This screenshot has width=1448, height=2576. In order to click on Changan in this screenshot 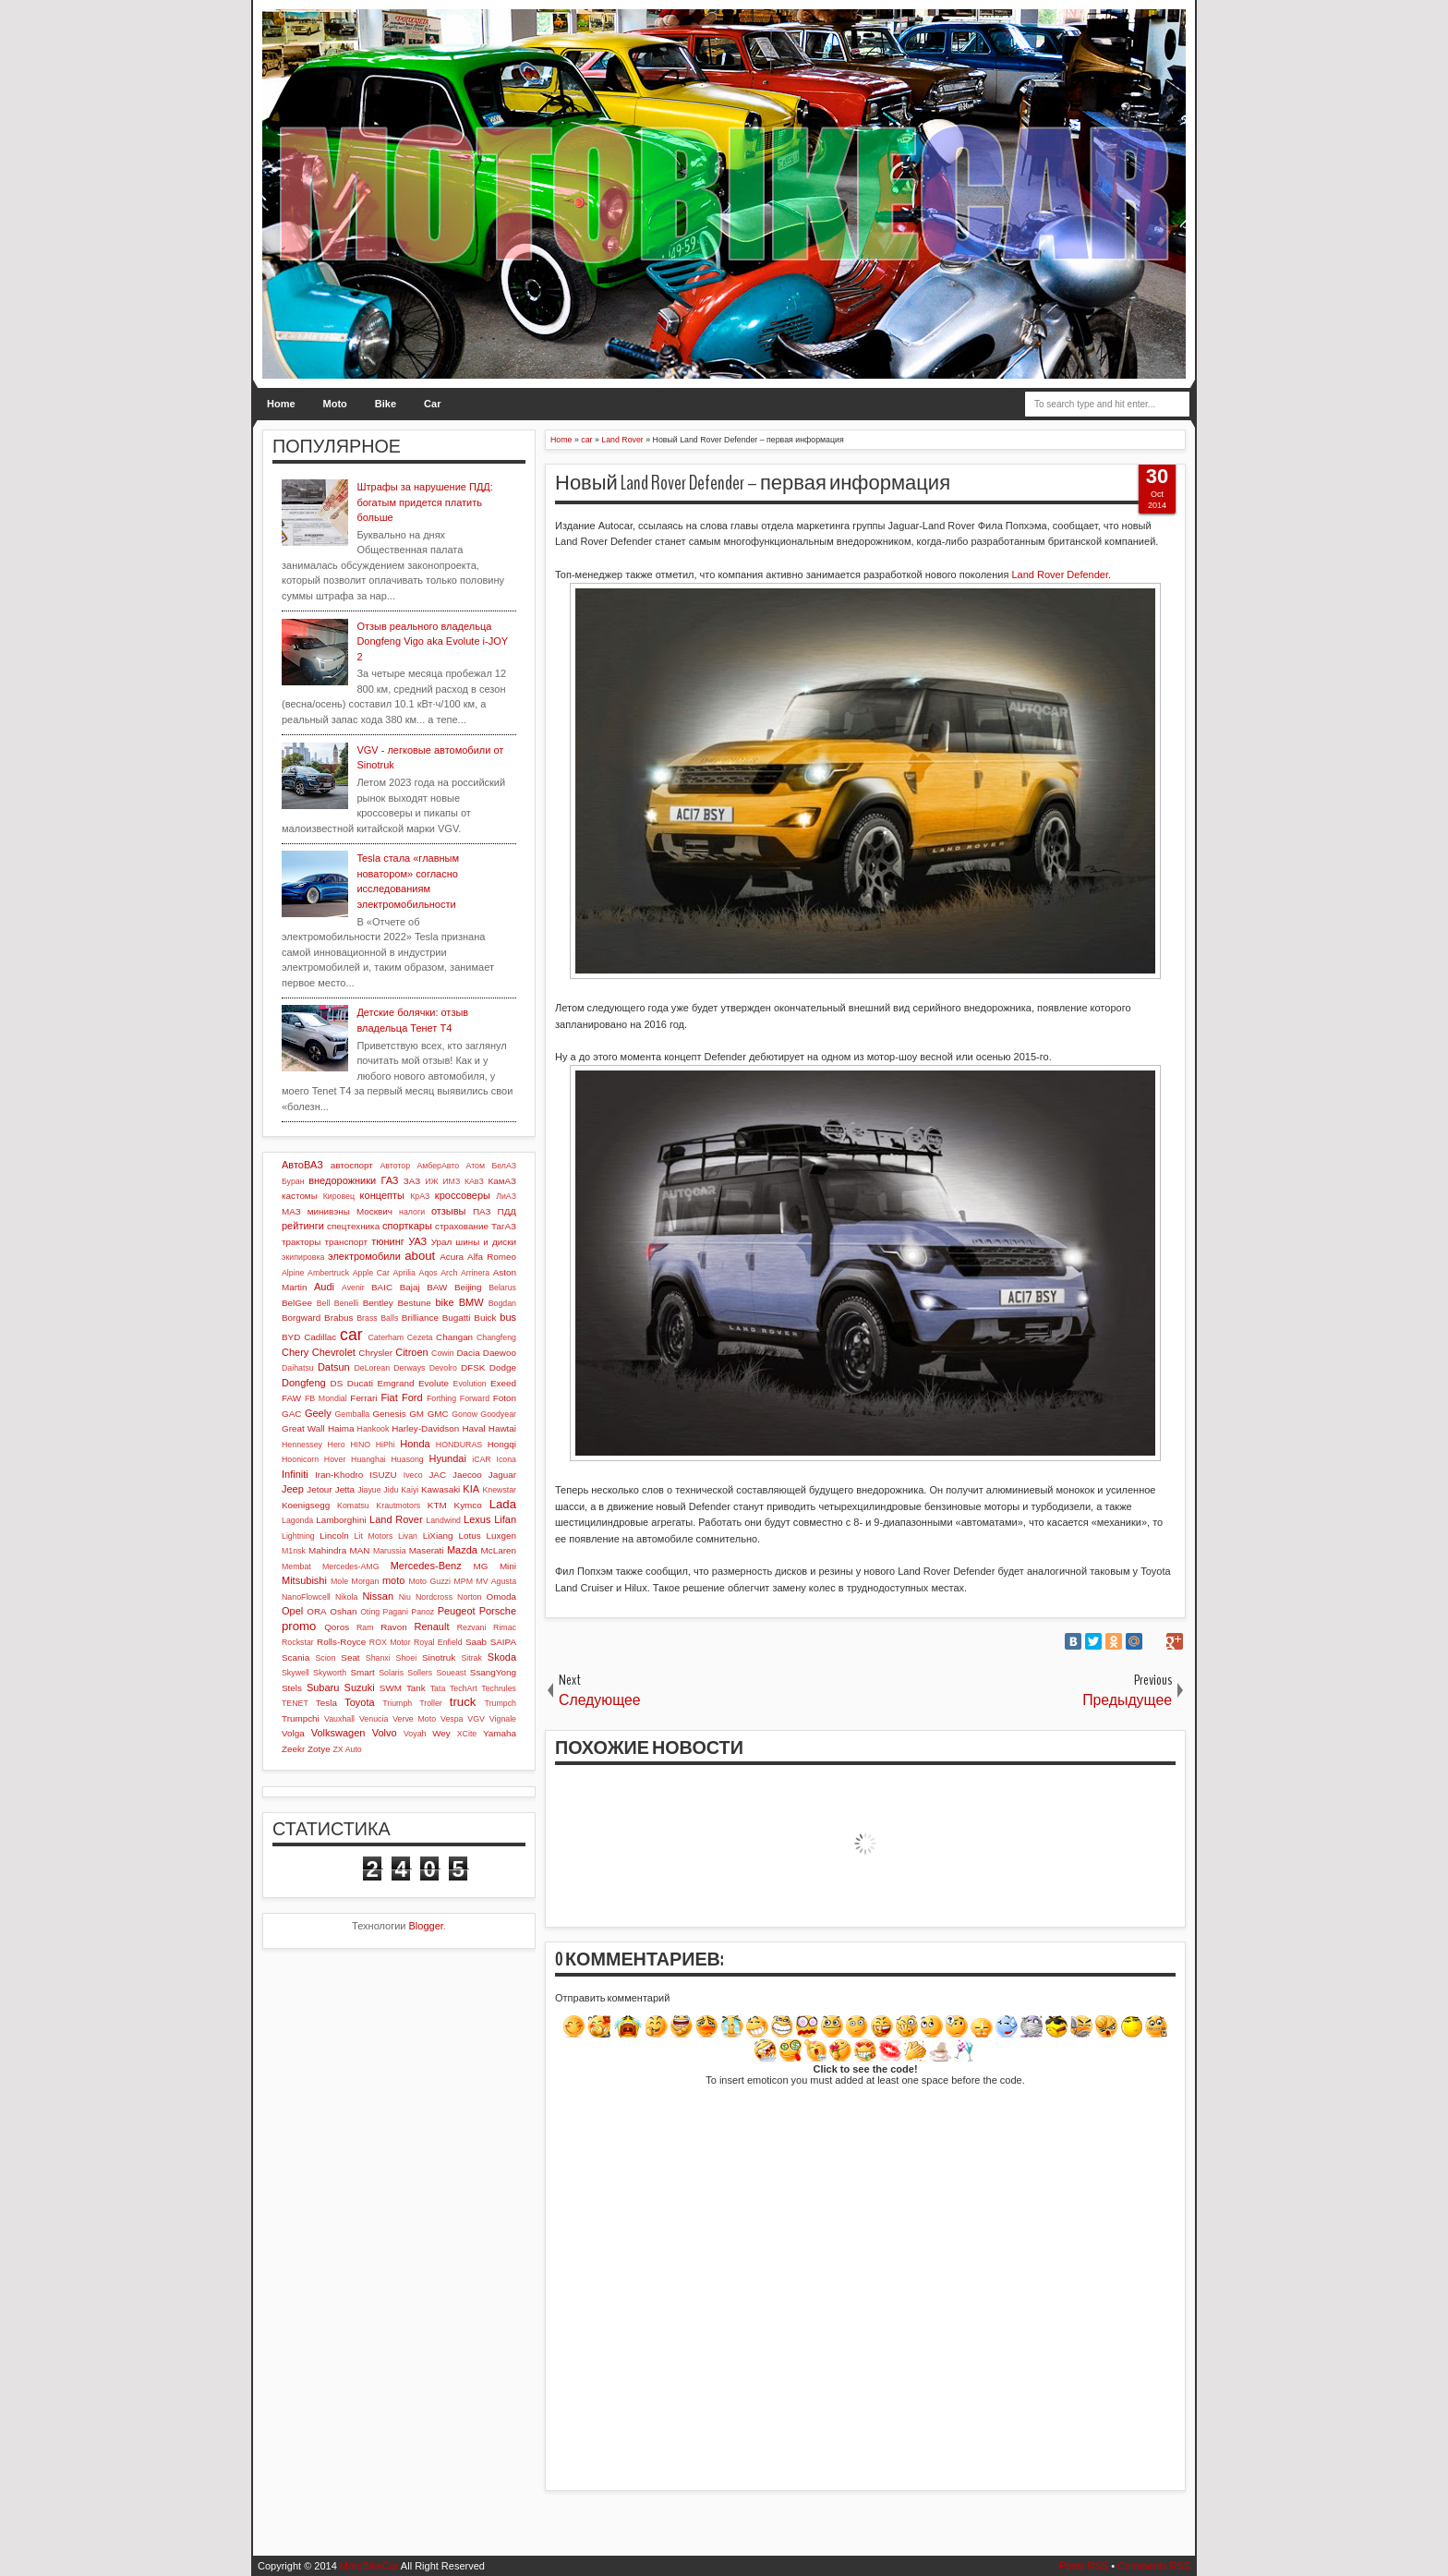, I will do `click(454, 1337)`.